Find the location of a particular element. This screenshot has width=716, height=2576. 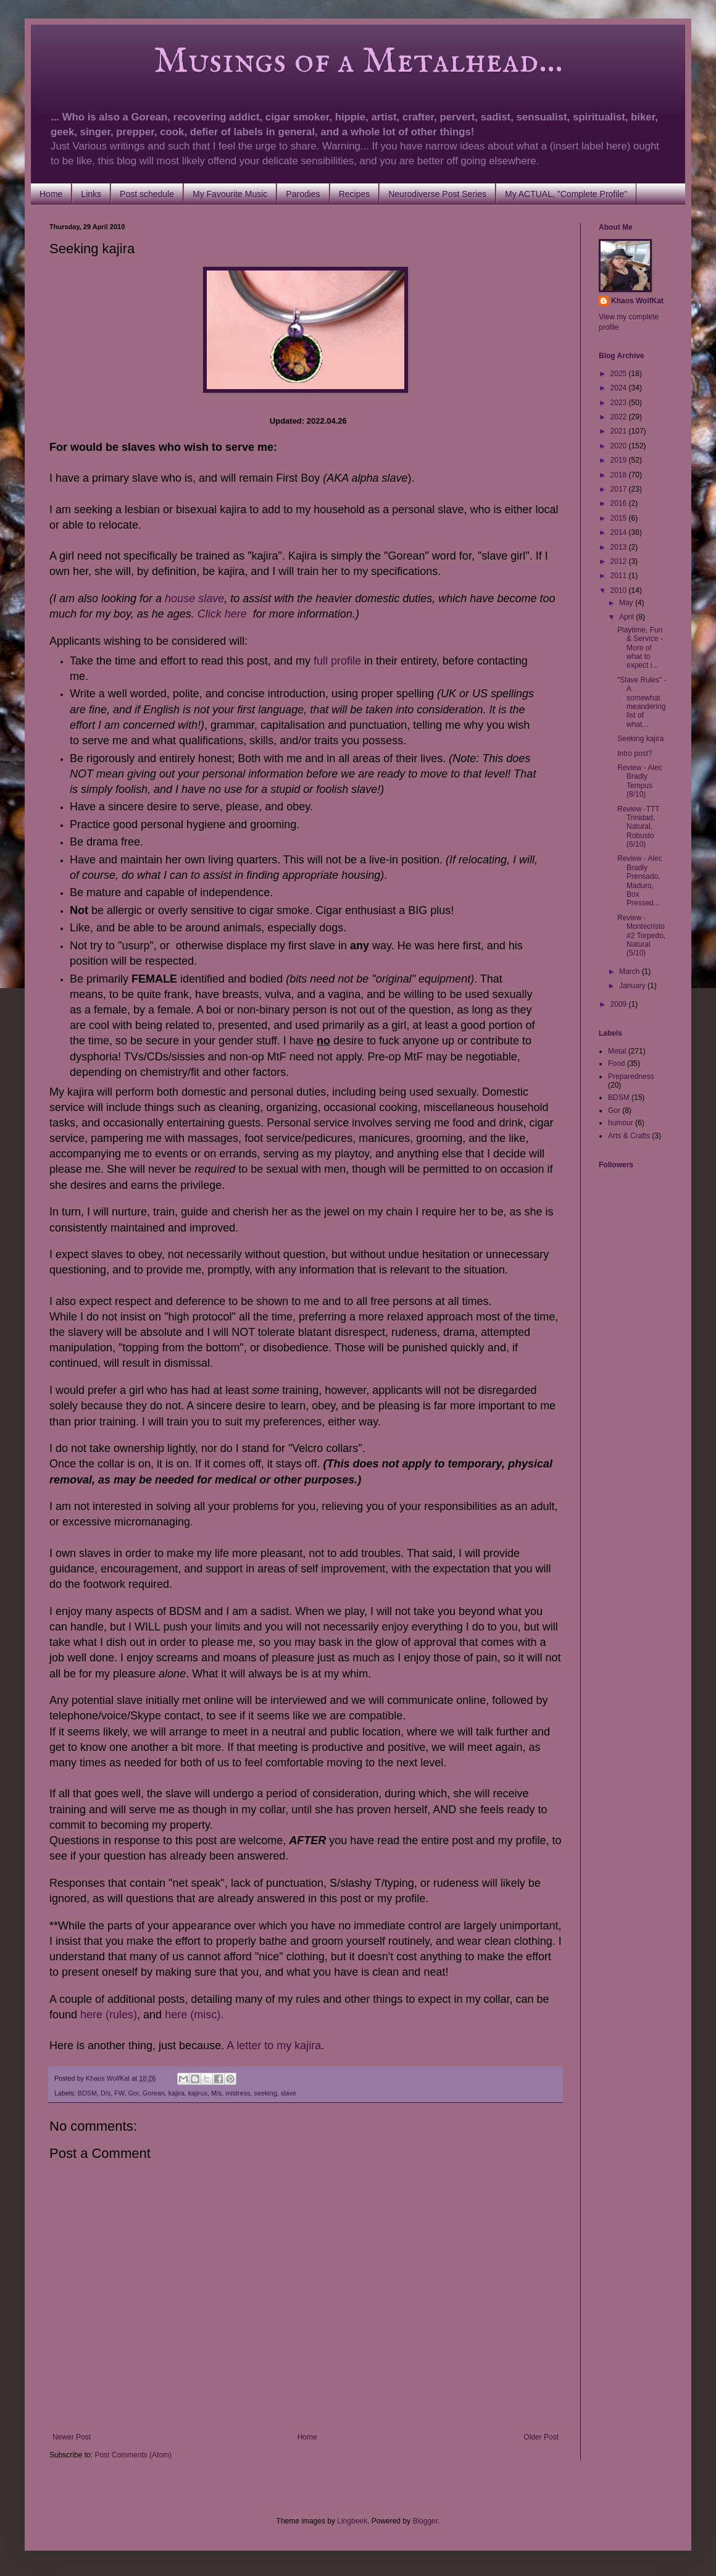

Playtime, Fun & Service - More of what to expect i... is located at coordinates (640, 648).